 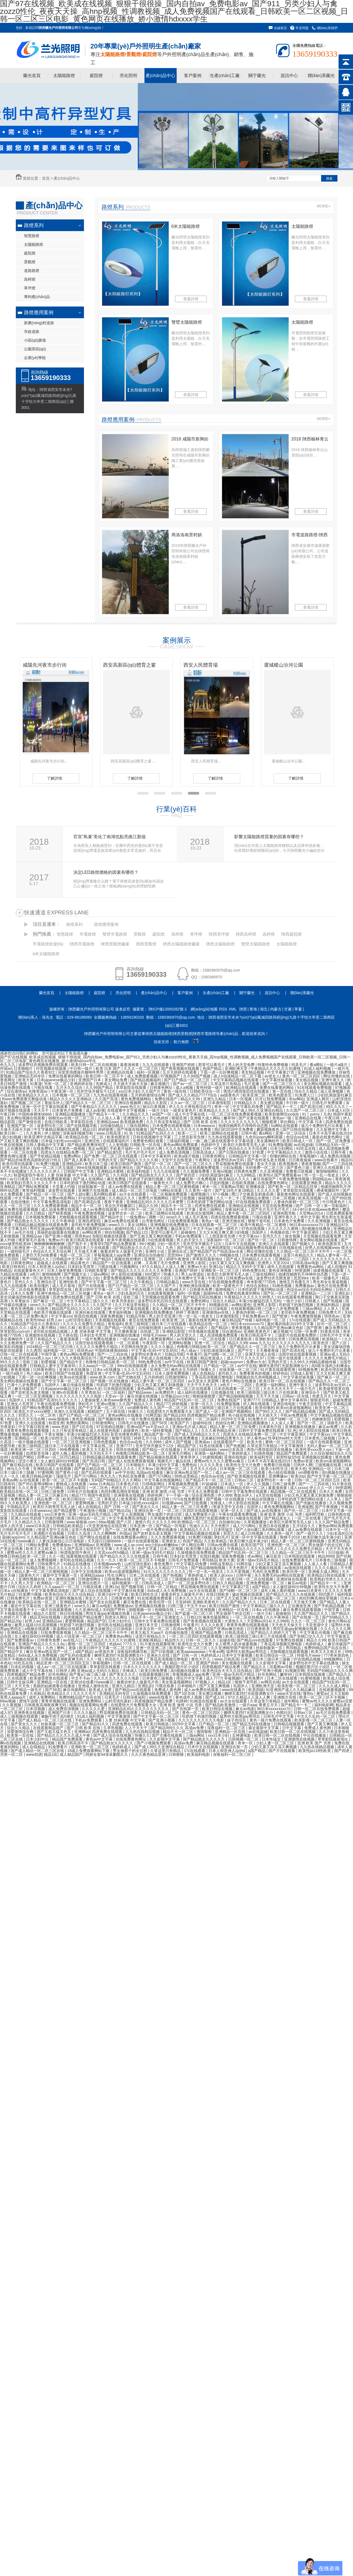 I want to click on 關于蘭光, so click(x=257, y=75).